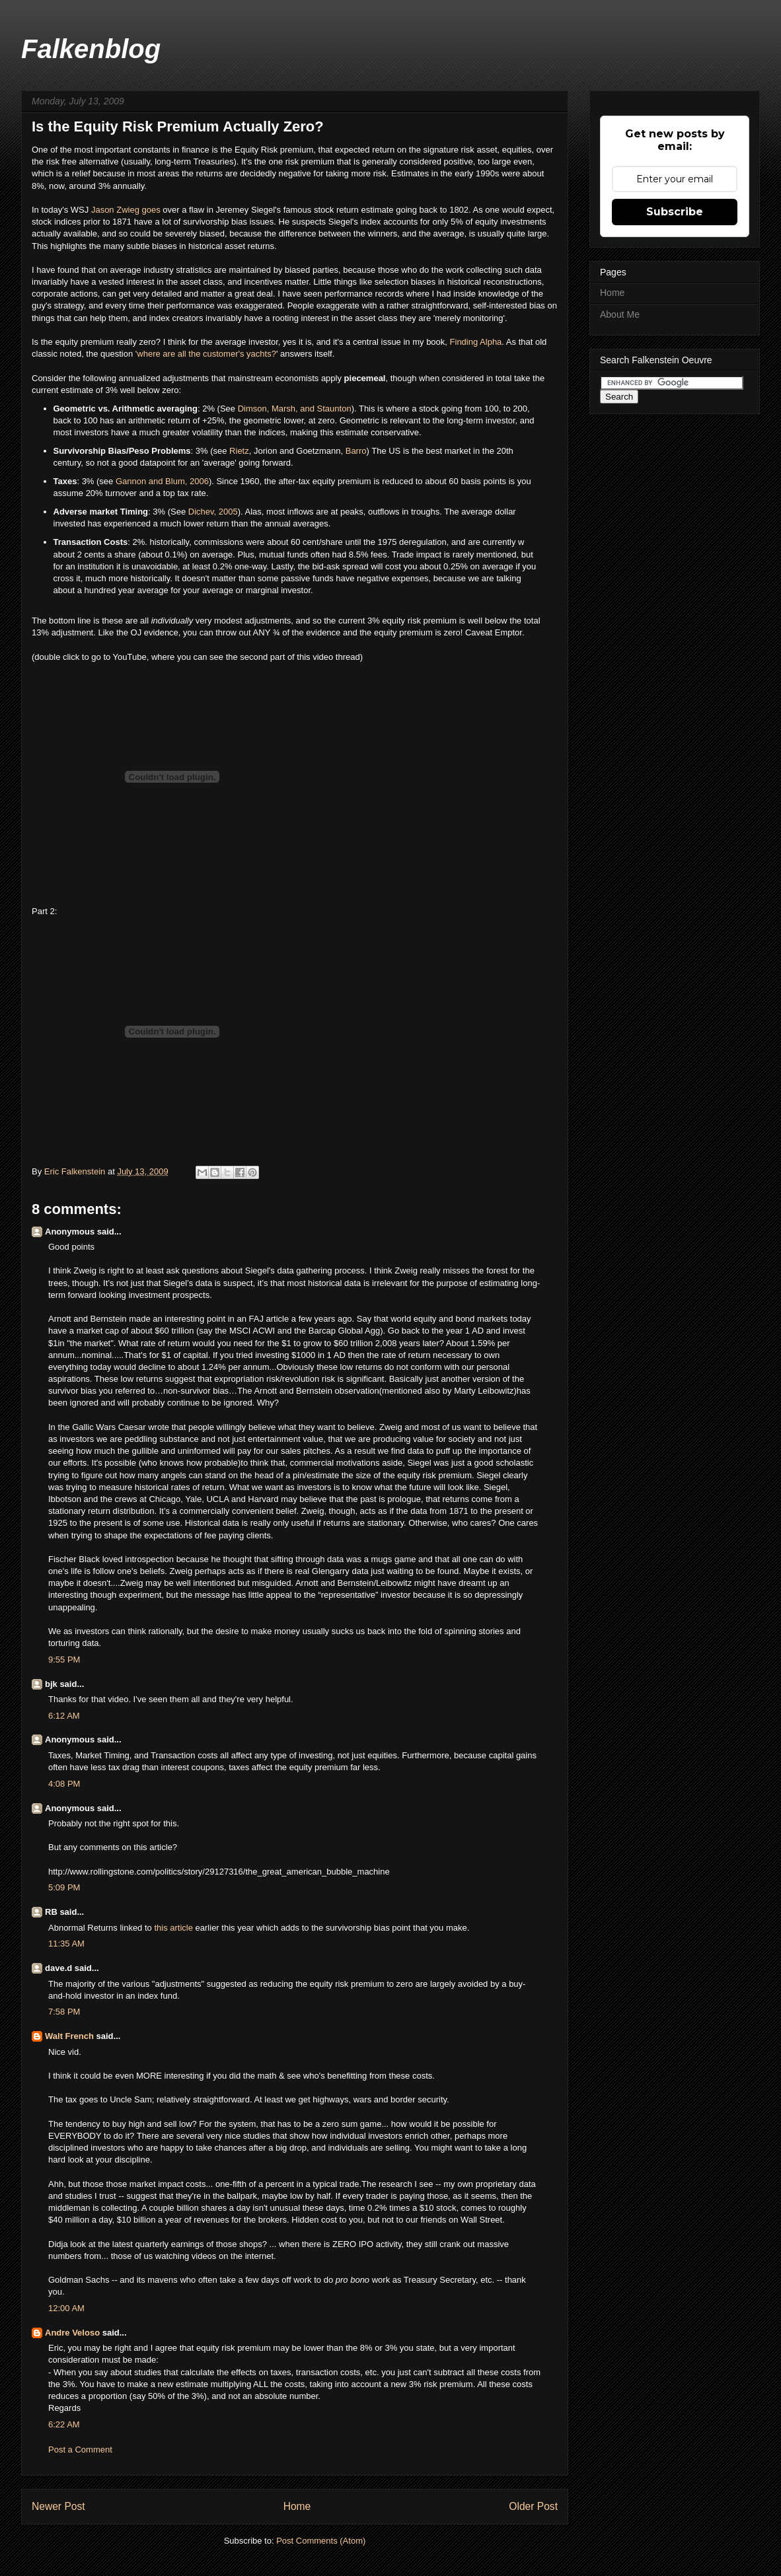 This screenshot has width=781, height=2576. What do you see at coordinates (213, 512) in the screenshot?
I see `Dichev, 2005` at bounding box center [213, 512].